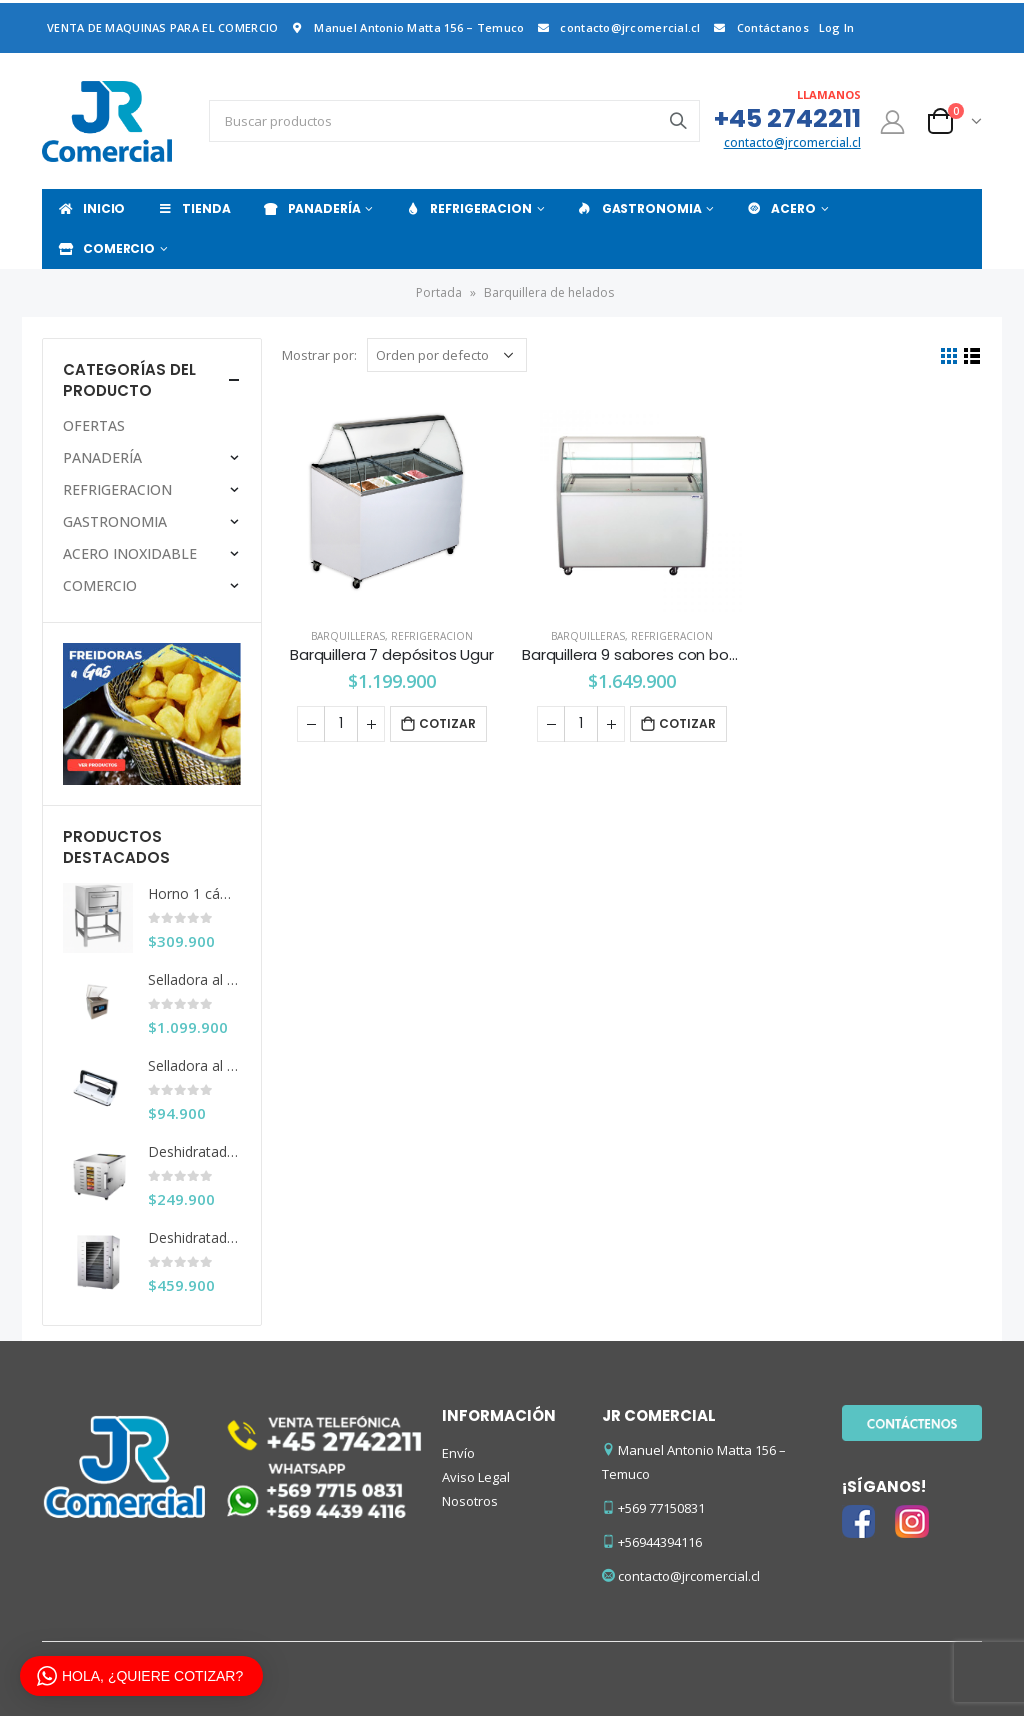 The width and height of the screenshot is (1024, 1716). What do you see at coordinates (130, 553) in the screenshot?
I see `ACERO INOXIDABLE` at bounding box center [130, 553].